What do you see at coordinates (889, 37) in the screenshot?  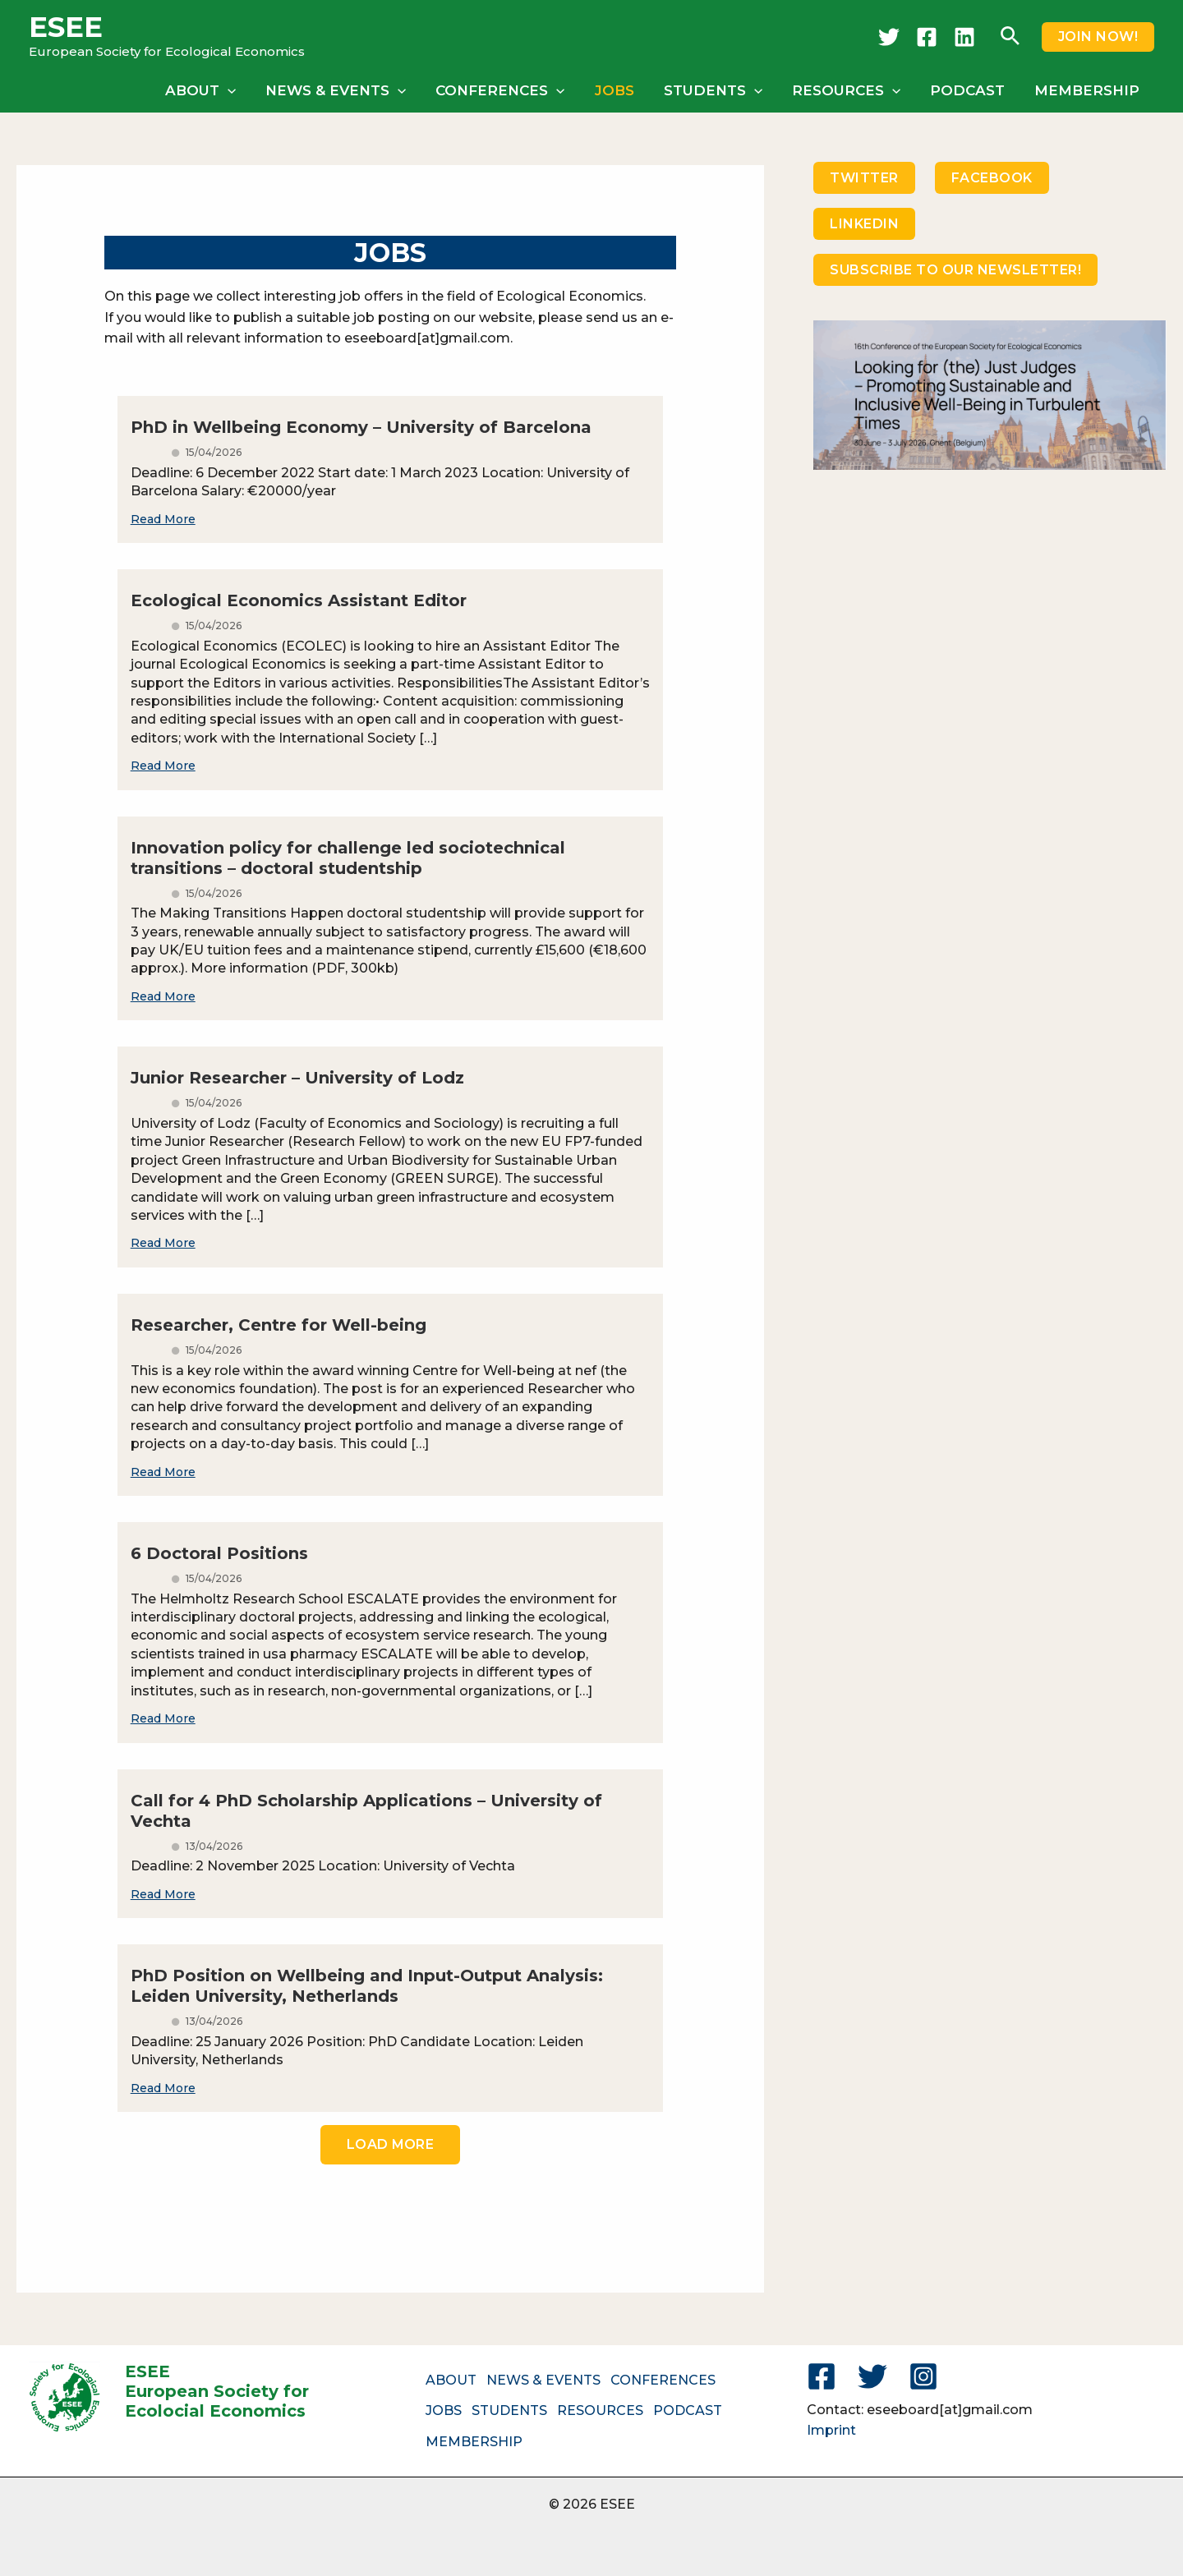 I see `[Twitter]` at bounding box center [889, 37].